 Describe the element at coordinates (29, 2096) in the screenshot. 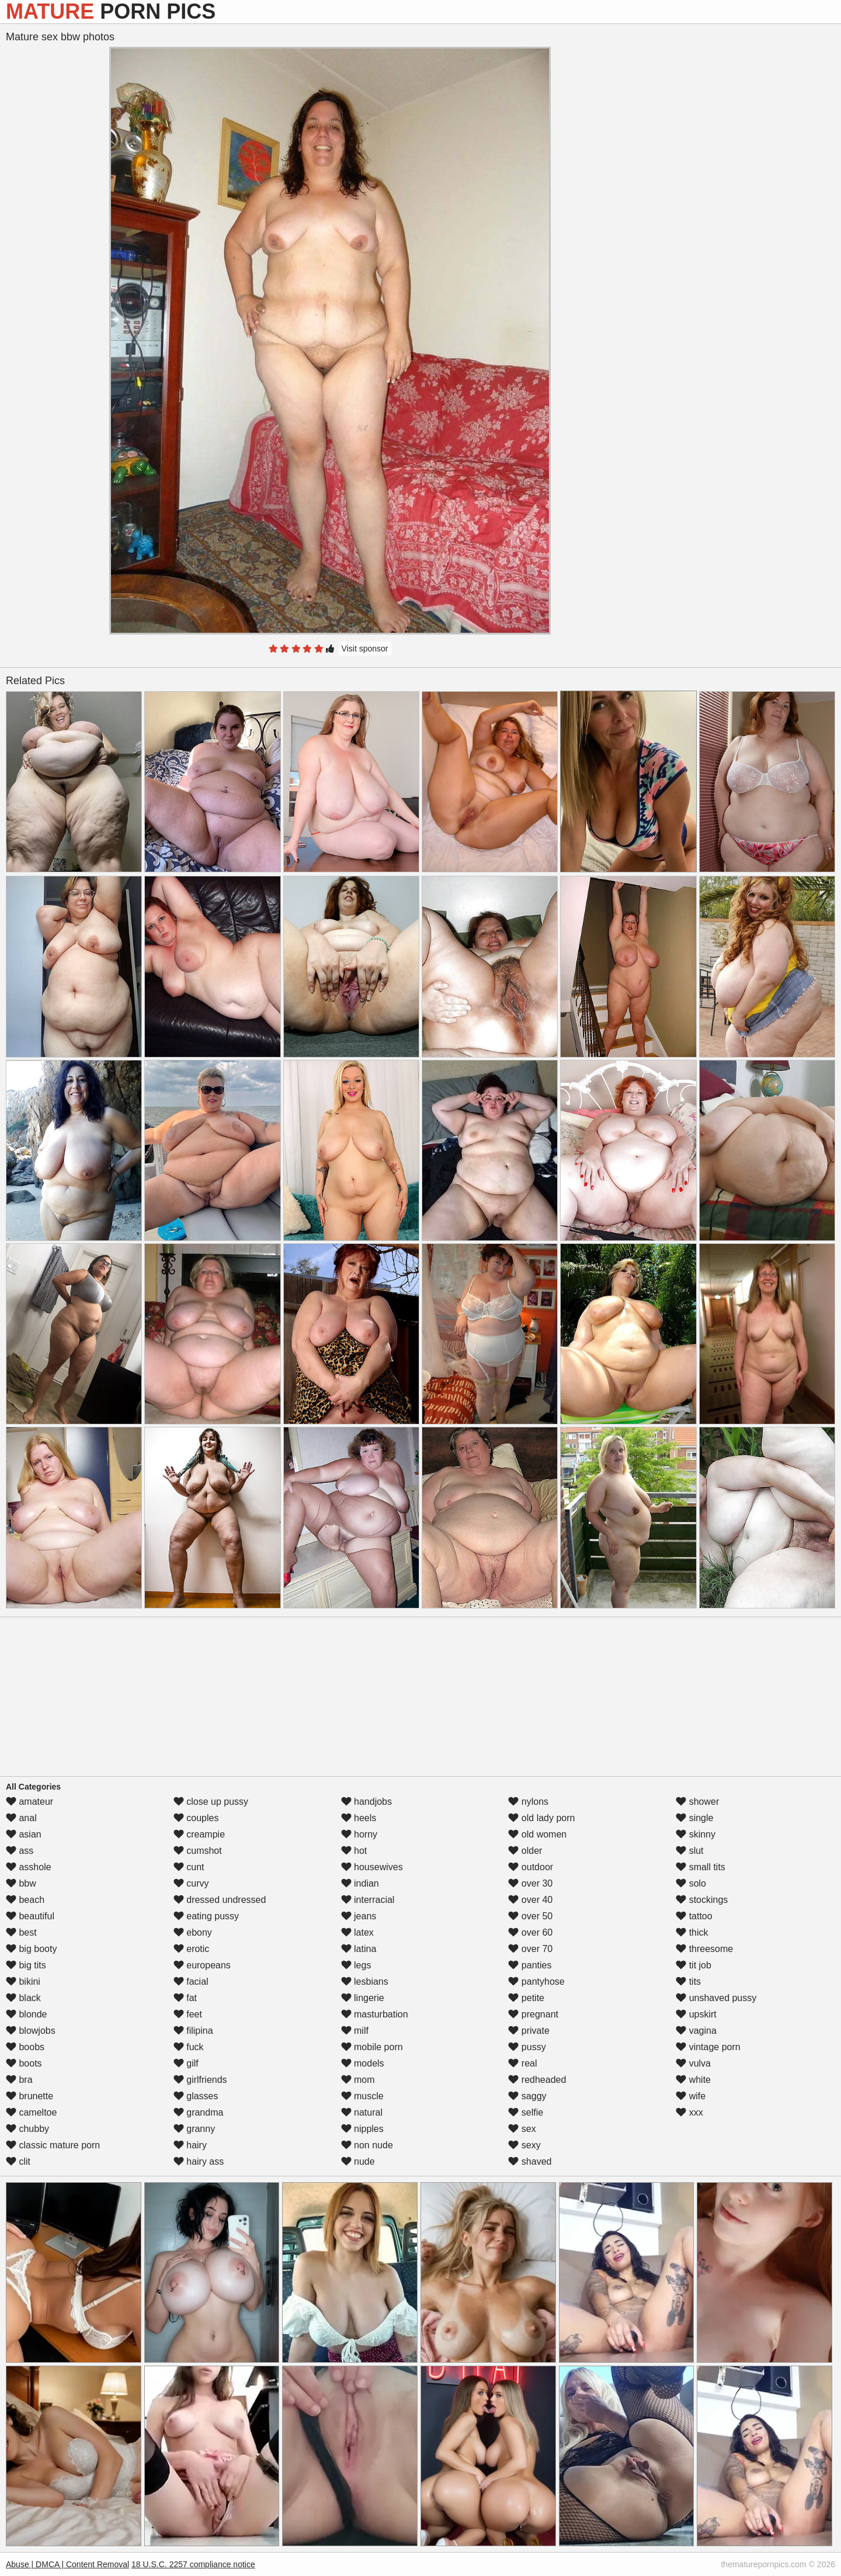

I see `brunette` at that location.